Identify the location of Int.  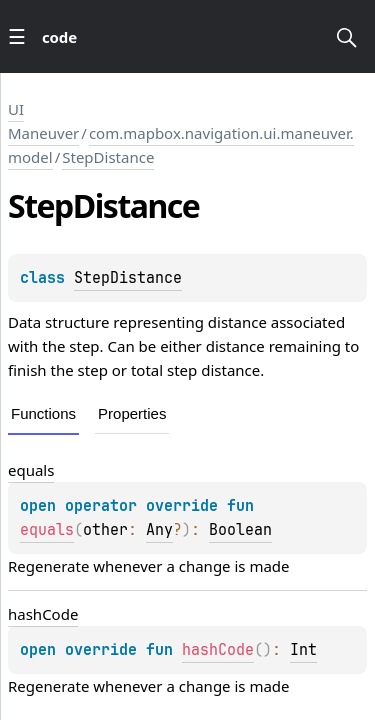
(303, 650).